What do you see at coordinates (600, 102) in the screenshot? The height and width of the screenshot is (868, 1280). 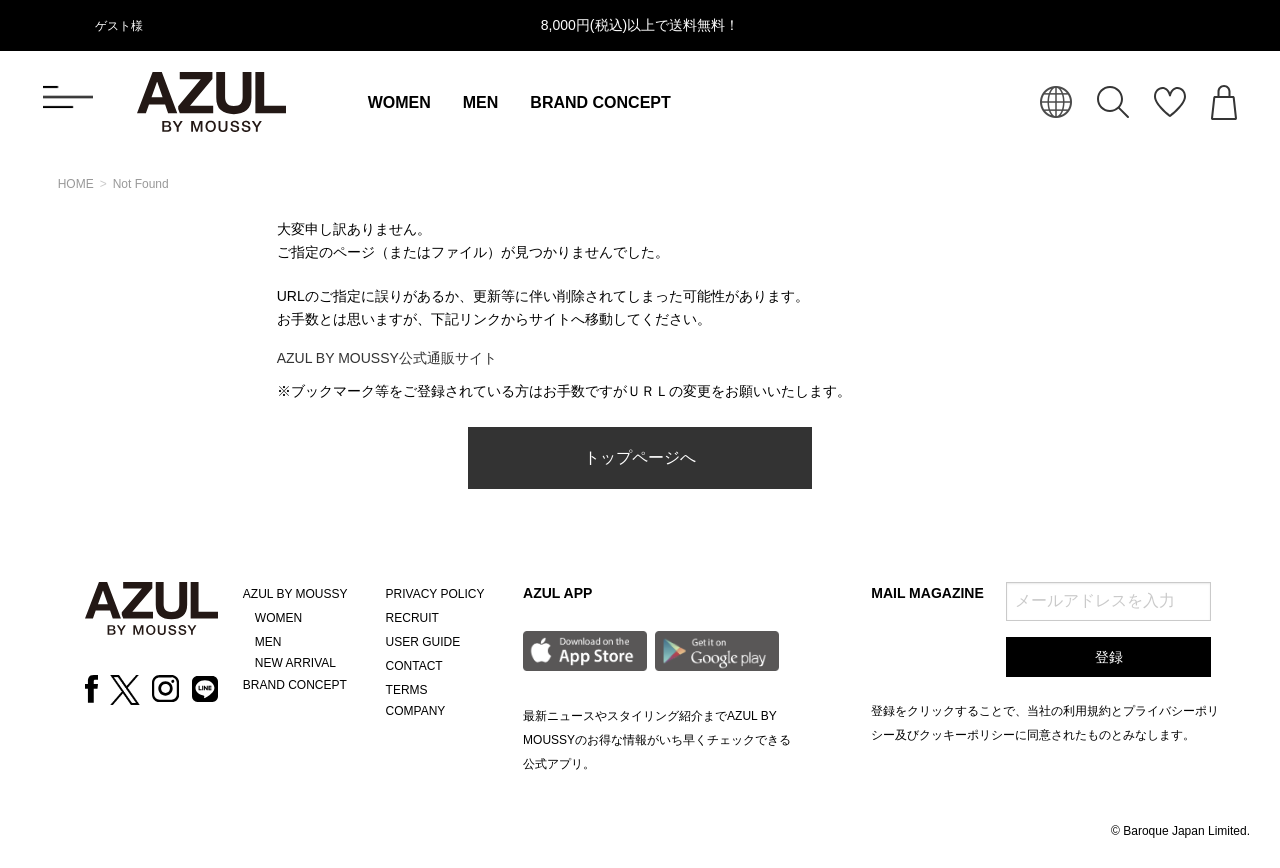 I see `BRAND CONCEPT` at bounding box center [600, 102].